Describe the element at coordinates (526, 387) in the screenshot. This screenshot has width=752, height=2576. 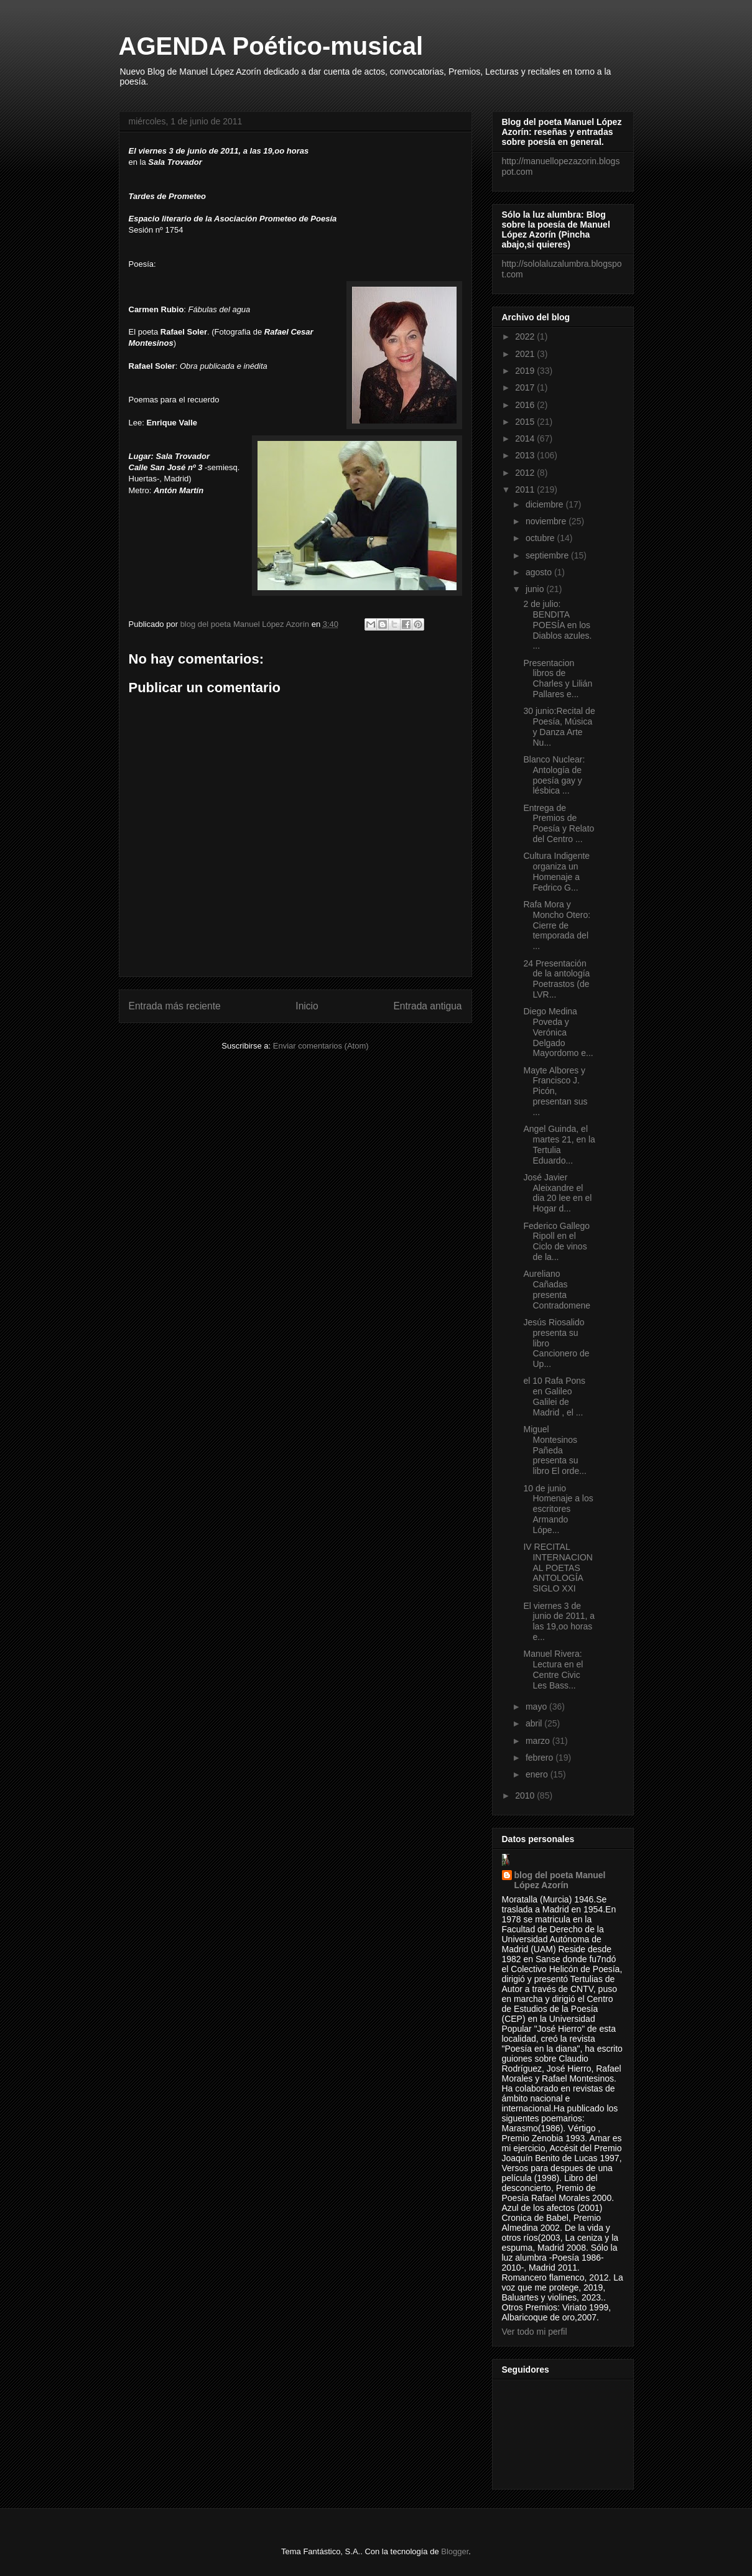
I see `2017` at that location.